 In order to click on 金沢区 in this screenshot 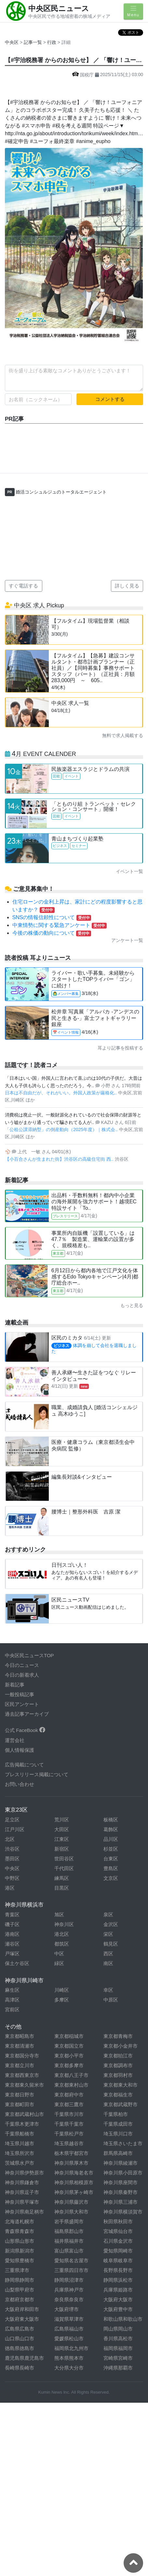, I will do `click(110, 1924)`.